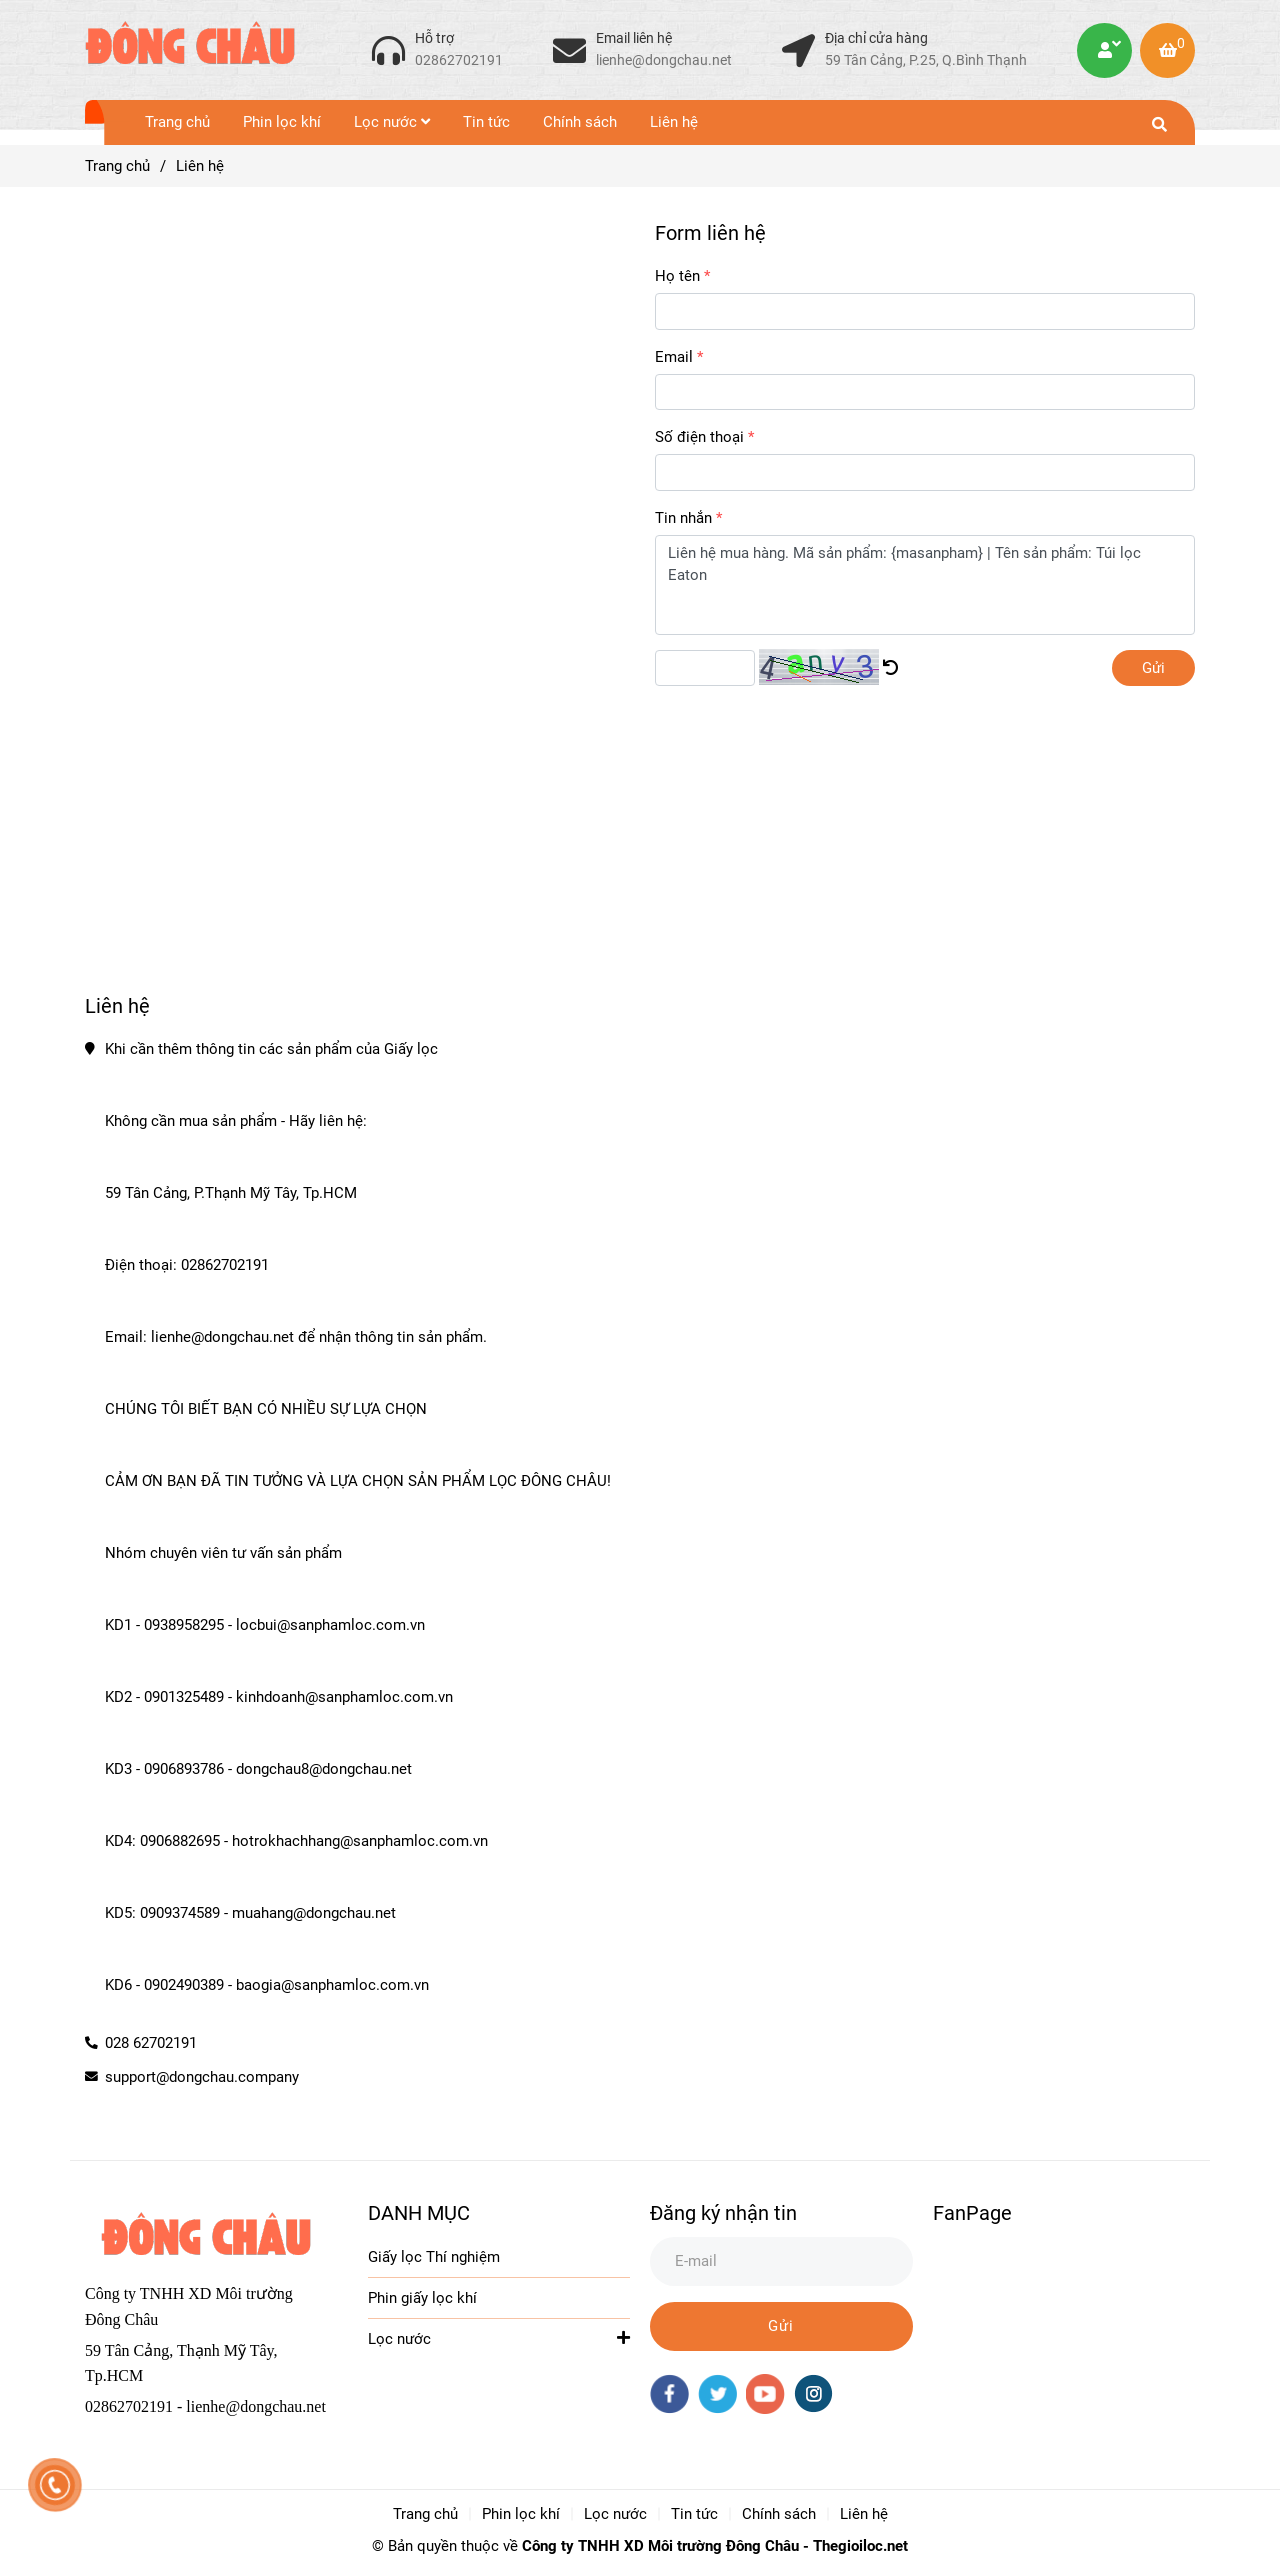 This screenshot has width=1280, height=2570. Describe the element at coordinates (699, 437) in the screenshot. I see `Số điện thoại` at that location.